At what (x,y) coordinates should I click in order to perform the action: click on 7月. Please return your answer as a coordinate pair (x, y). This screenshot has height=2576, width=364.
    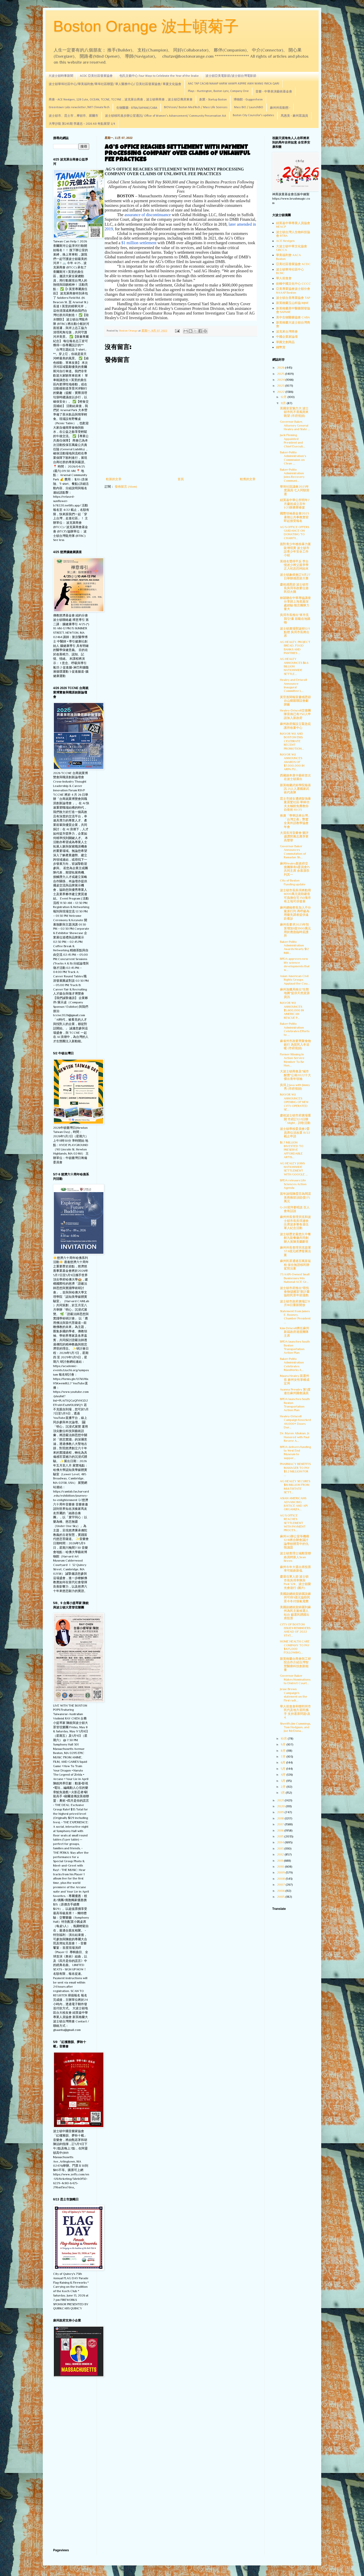
    Looking at the image, I should click on (283, 1756).